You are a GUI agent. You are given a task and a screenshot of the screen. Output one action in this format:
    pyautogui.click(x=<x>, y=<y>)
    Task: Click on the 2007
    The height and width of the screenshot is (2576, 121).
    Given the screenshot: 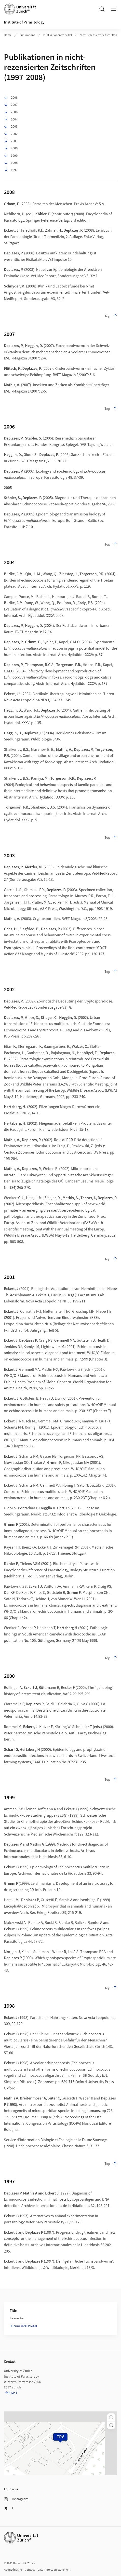 What is the action you would take?
    pyautogui.click(x=11, y=104)
    